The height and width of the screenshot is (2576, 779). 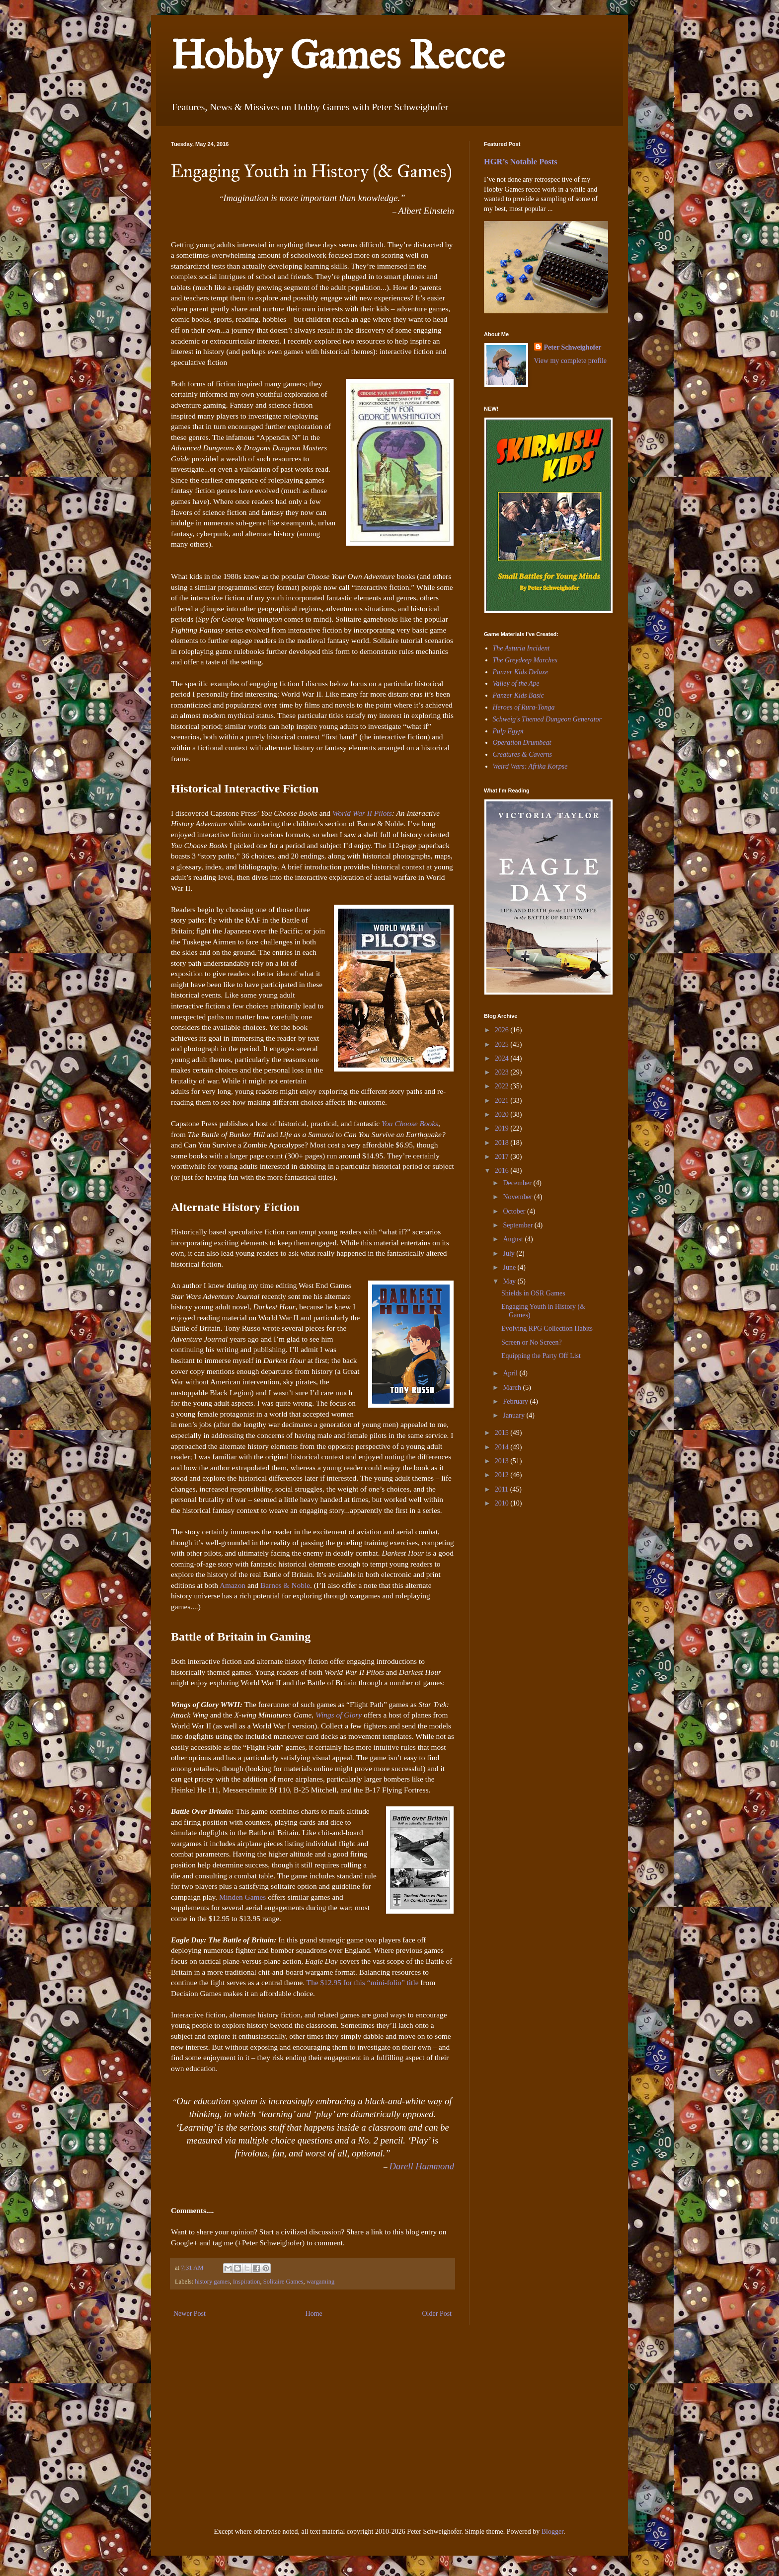 I want to click on Newer Post, so click(x=189, y=2313).